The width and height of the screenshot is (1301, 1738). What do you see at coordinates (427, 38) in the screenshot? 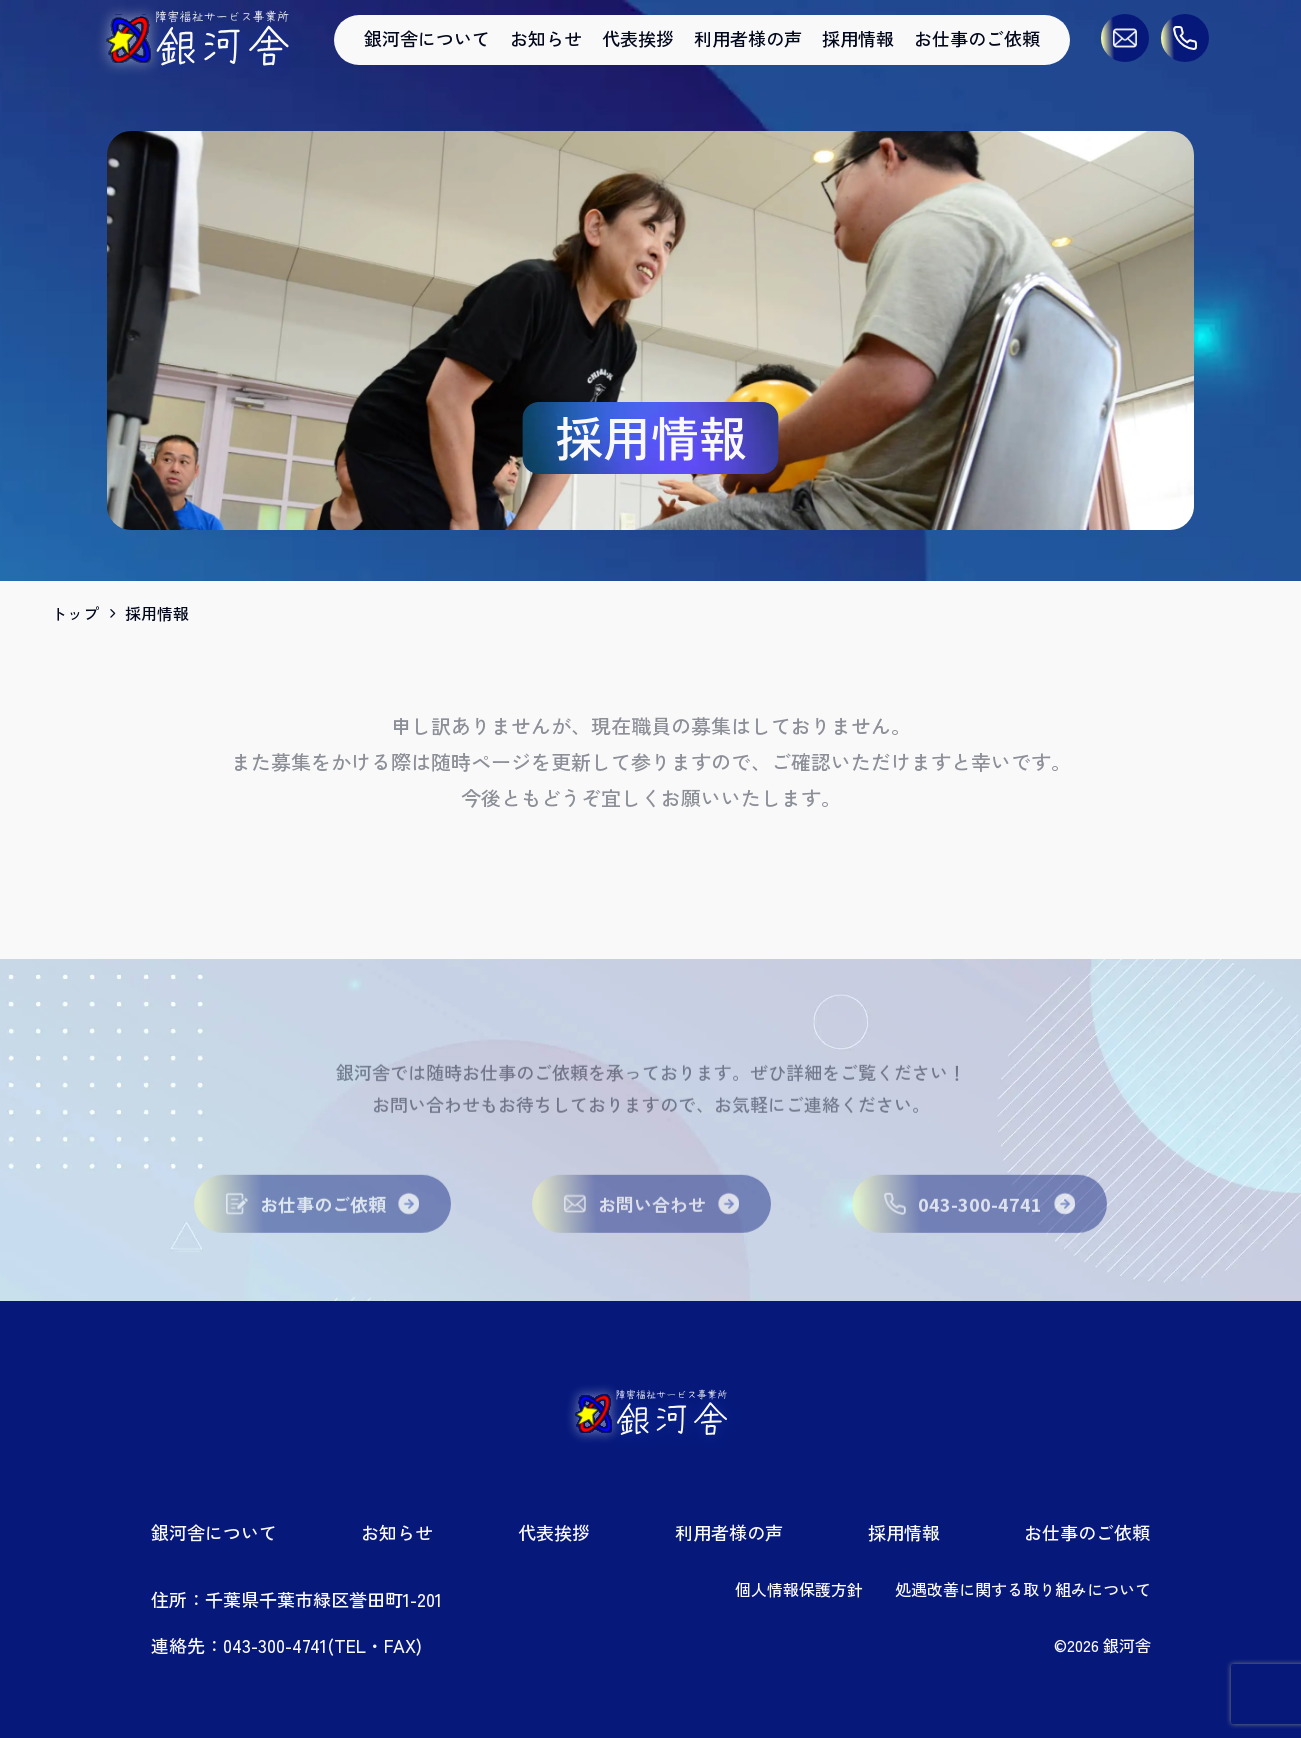
I see `銀河舎について` at bounding box center [427, 38].